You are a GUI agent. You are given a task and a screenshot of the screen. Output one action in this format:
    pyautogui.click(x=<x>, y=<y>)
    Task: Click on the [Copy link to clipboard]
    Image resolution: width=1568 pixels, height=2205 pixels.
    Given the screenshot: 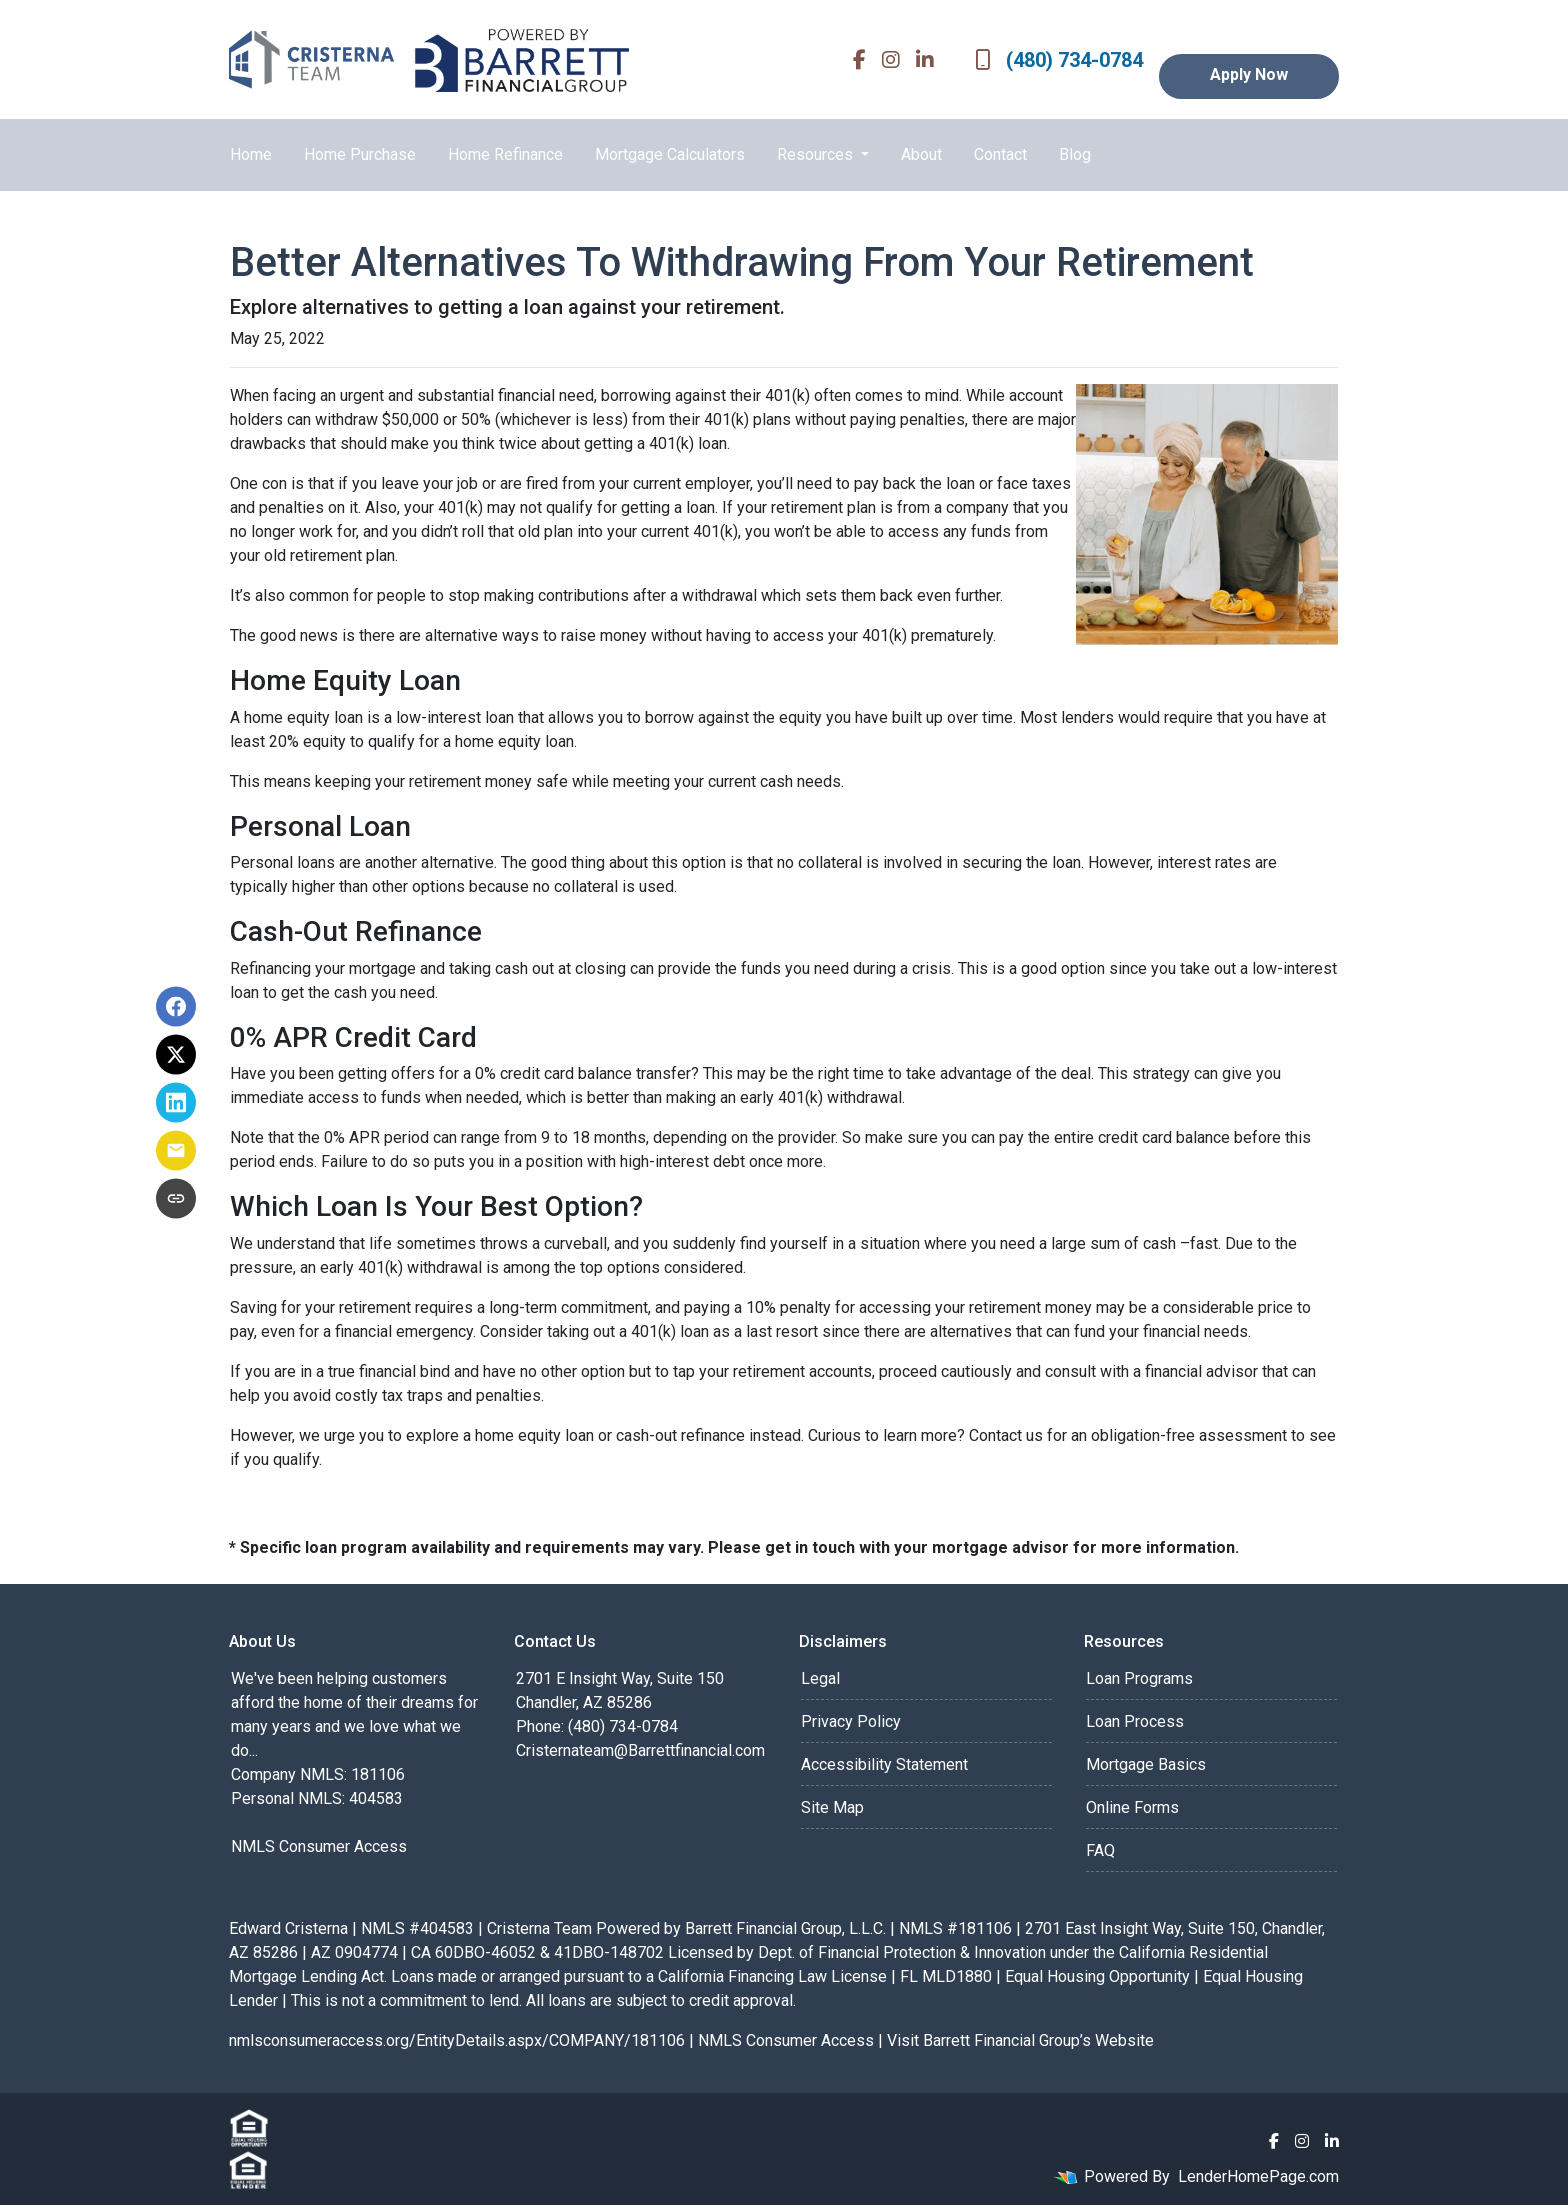 What is the action you would take?
    pyautogui.click(x=176, y=1199)
    